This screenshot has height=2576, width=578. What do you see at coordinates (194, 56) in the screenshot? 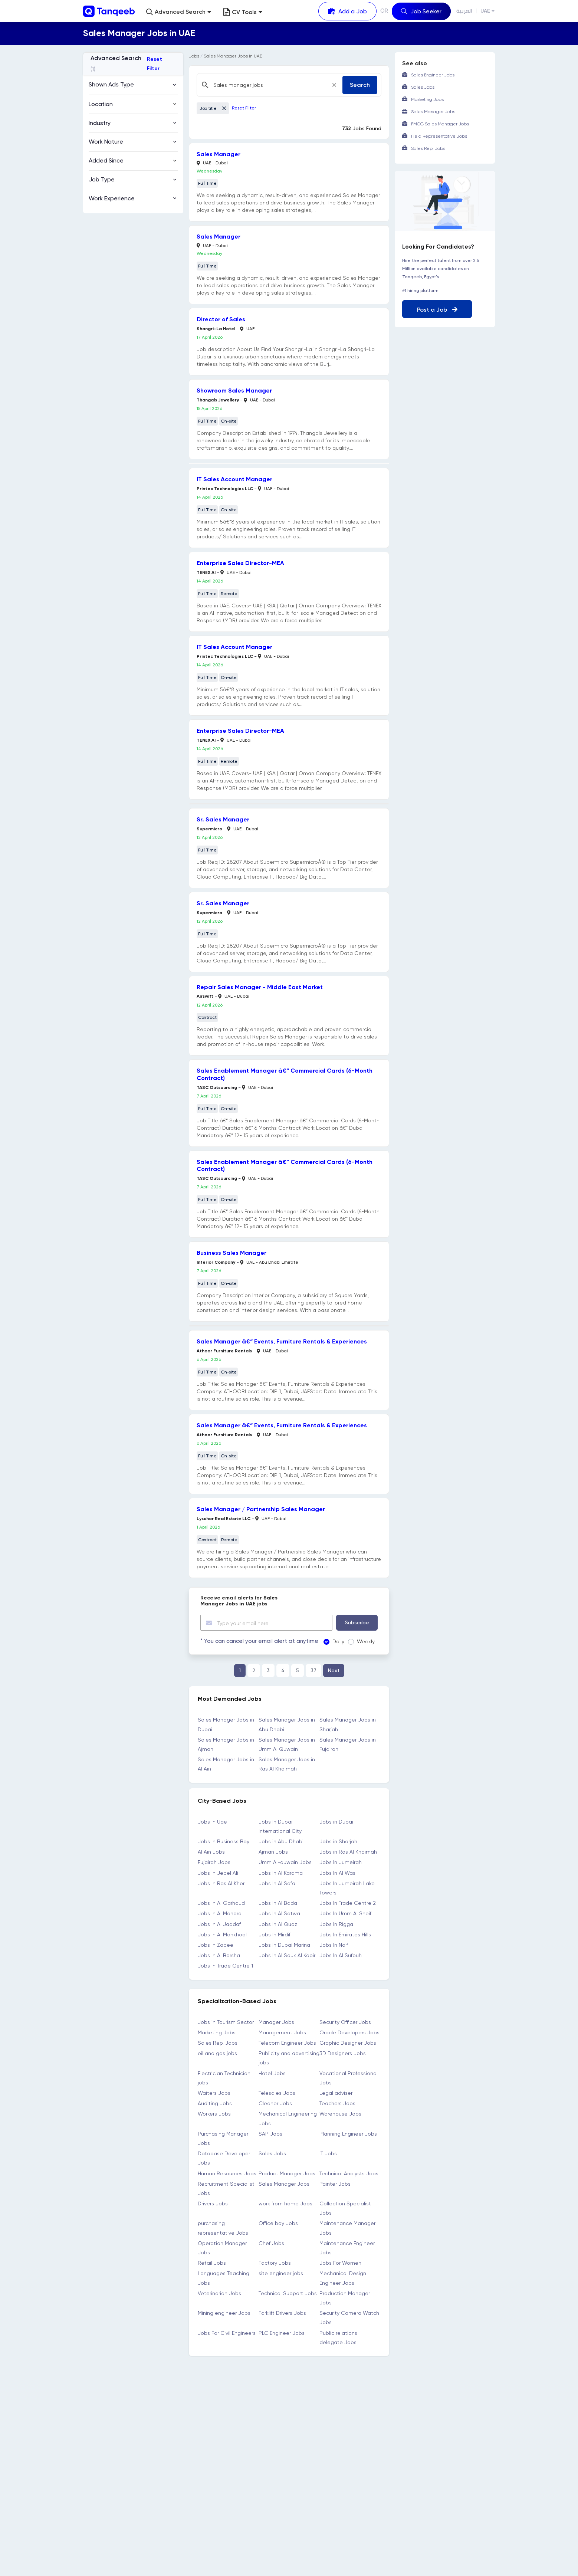
I see `Jobs` at bounding box center [194, 56].